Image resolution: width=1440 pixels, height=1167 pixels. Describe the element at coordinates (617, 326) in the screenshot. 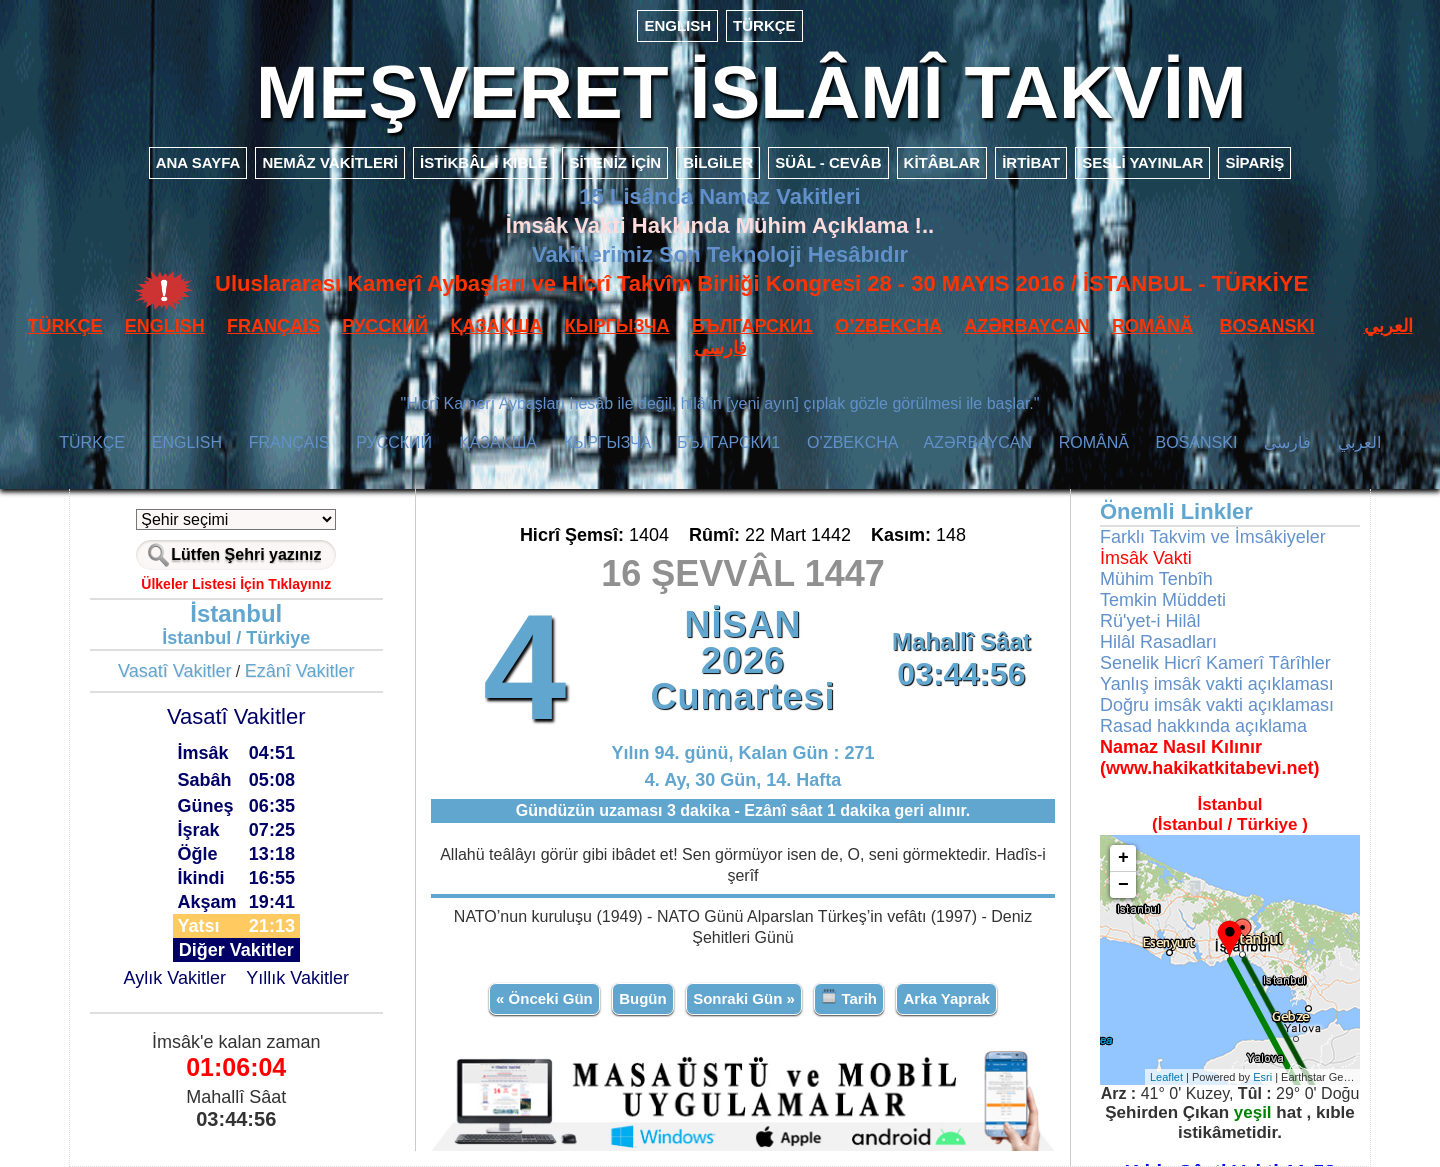

I see `КЫPГЫЗЧA` at that location.